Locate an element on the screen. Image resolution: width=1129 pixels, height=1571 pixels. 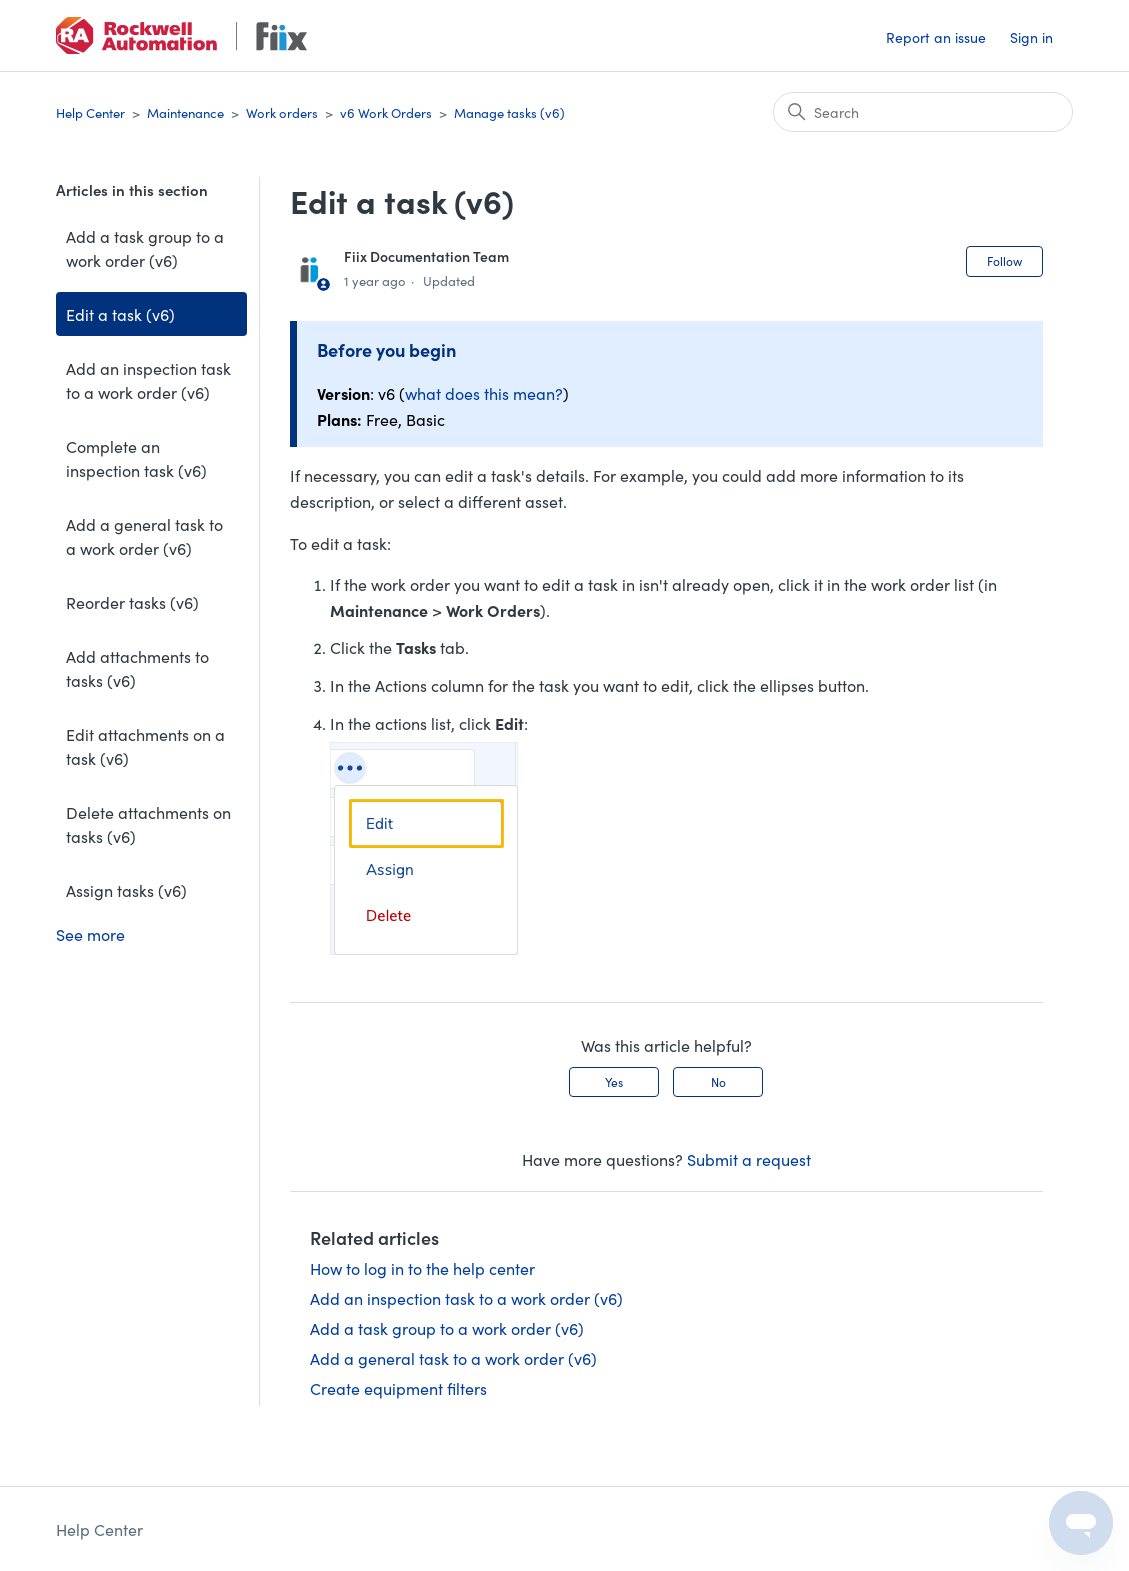
v6 Work Orders is located at coordinates (386, 112).